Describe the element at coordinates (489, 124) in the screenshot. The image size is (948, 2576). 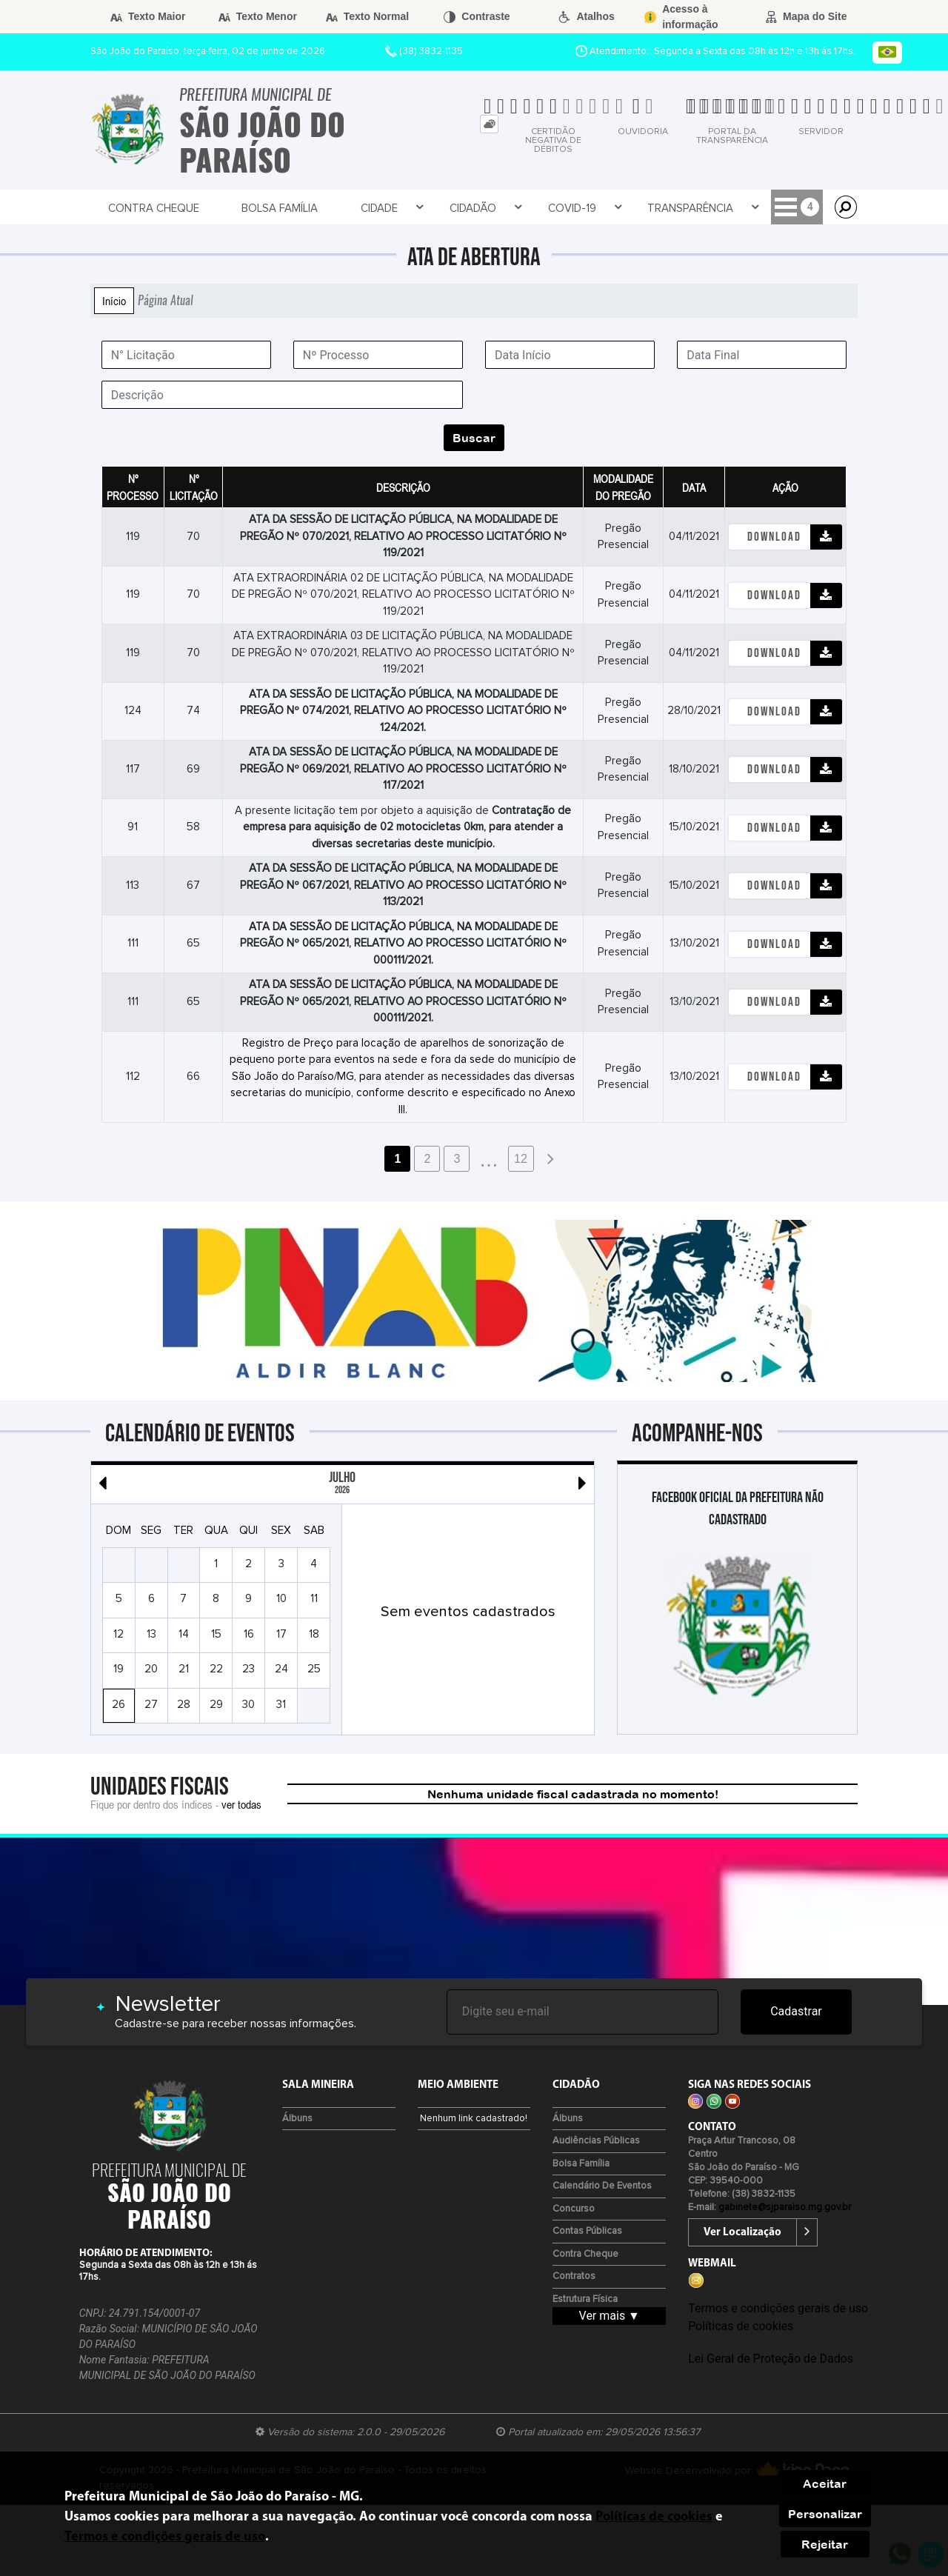
I see `[tab]` at that location.